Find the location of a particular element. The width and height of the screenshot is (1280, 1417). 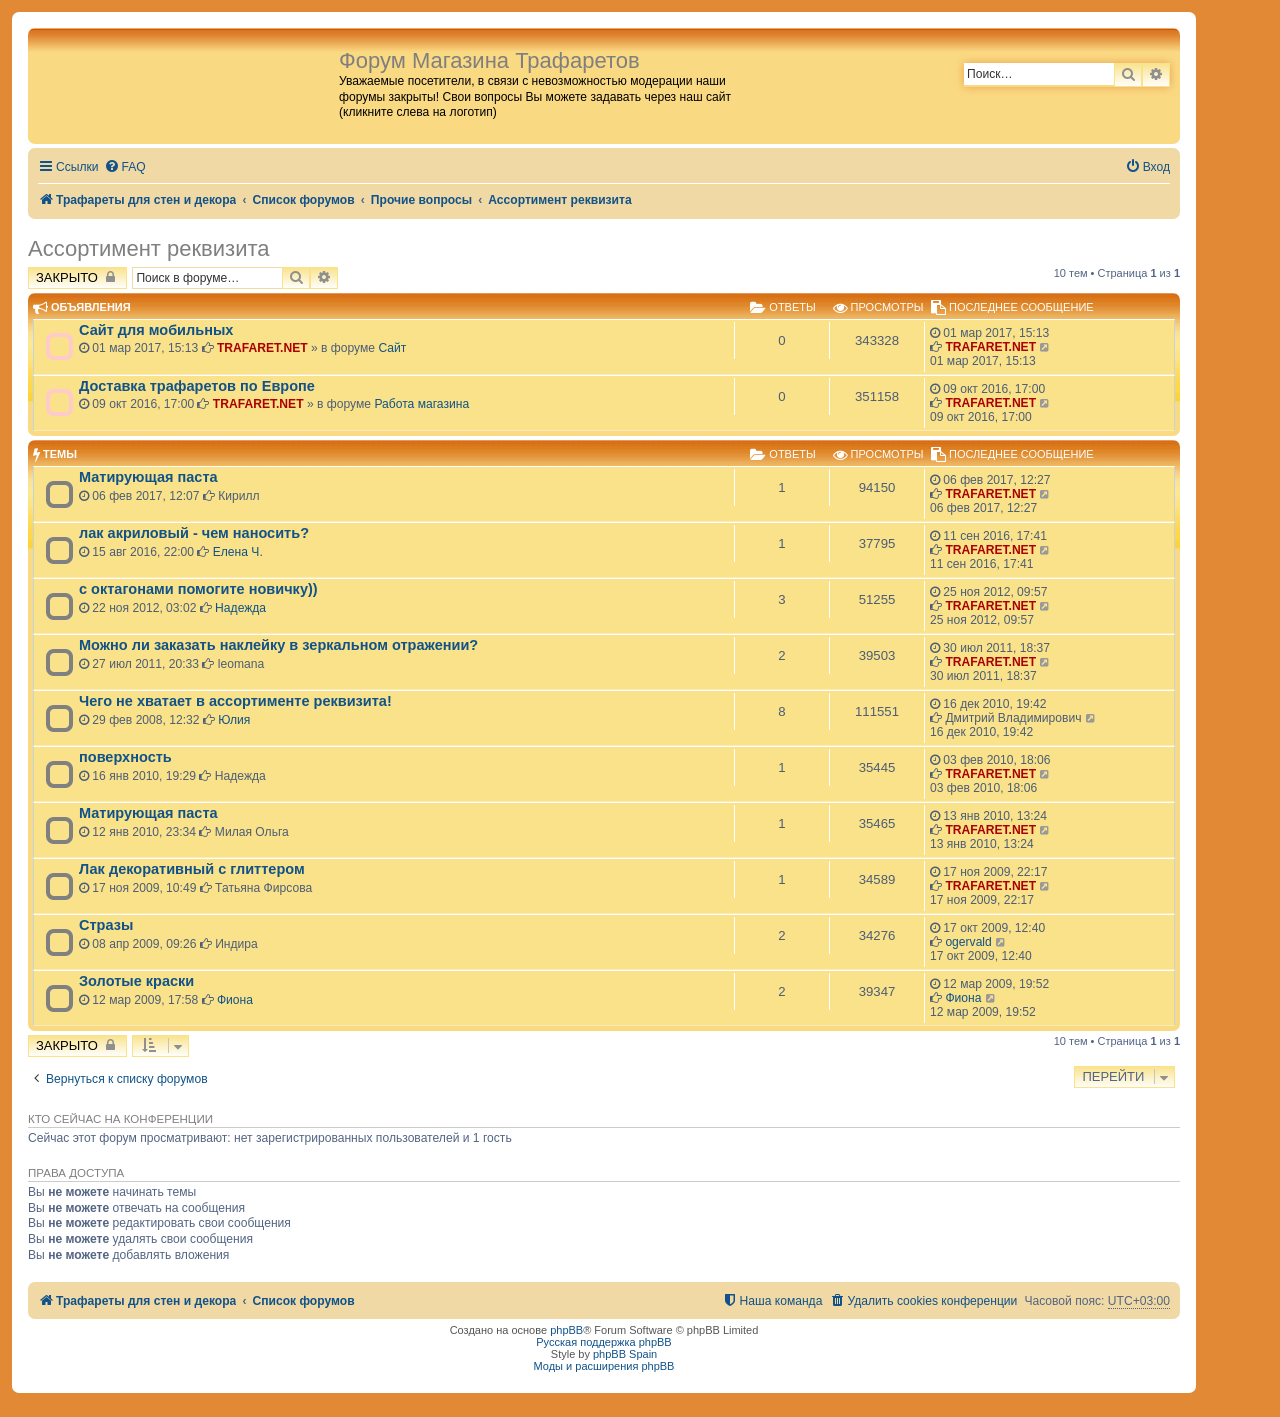

Моды и расширения phpBB is located at coordinates (604, 1366).